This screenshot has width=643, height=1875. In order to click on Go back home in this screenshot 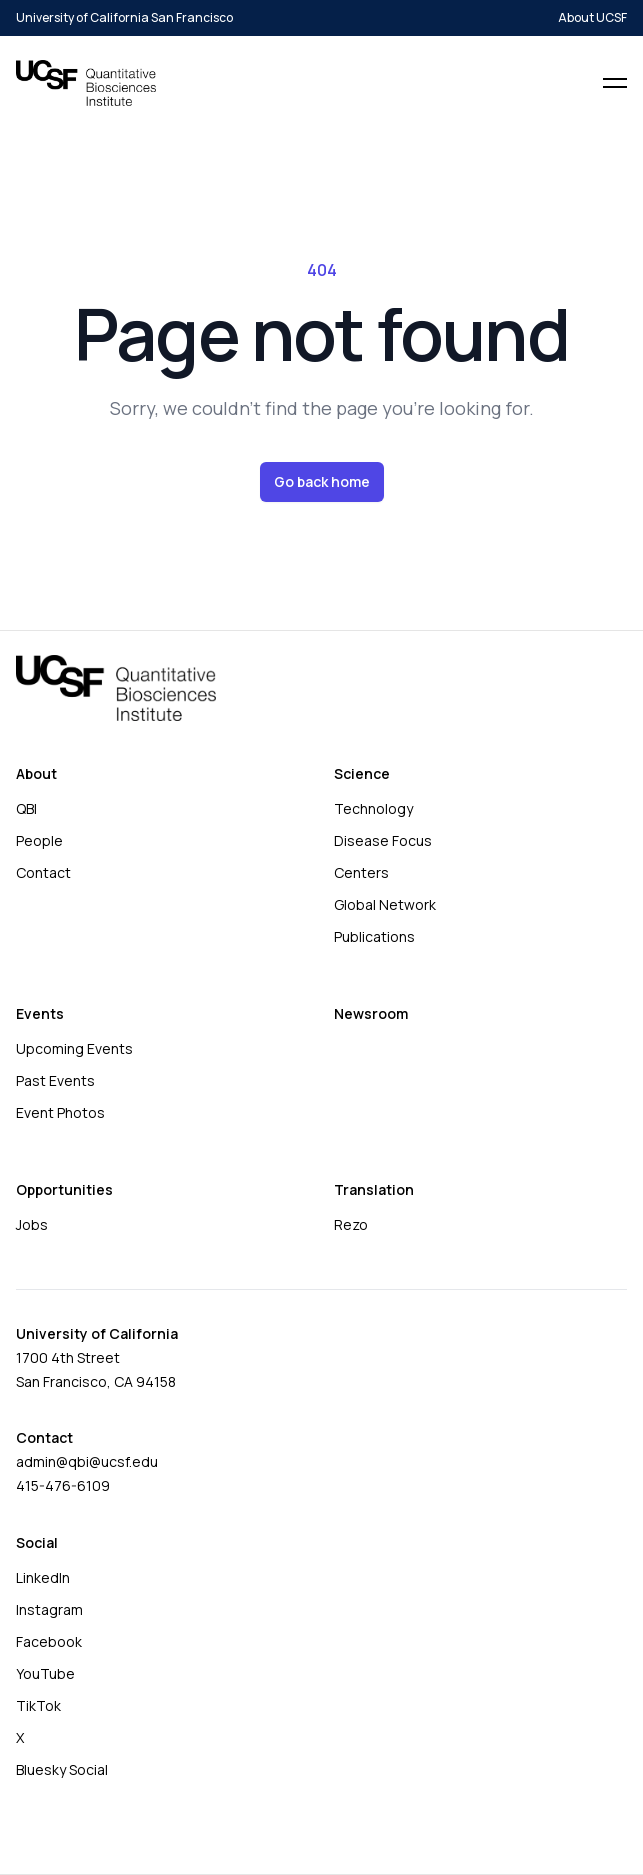, I will do `click(322, 481)`.